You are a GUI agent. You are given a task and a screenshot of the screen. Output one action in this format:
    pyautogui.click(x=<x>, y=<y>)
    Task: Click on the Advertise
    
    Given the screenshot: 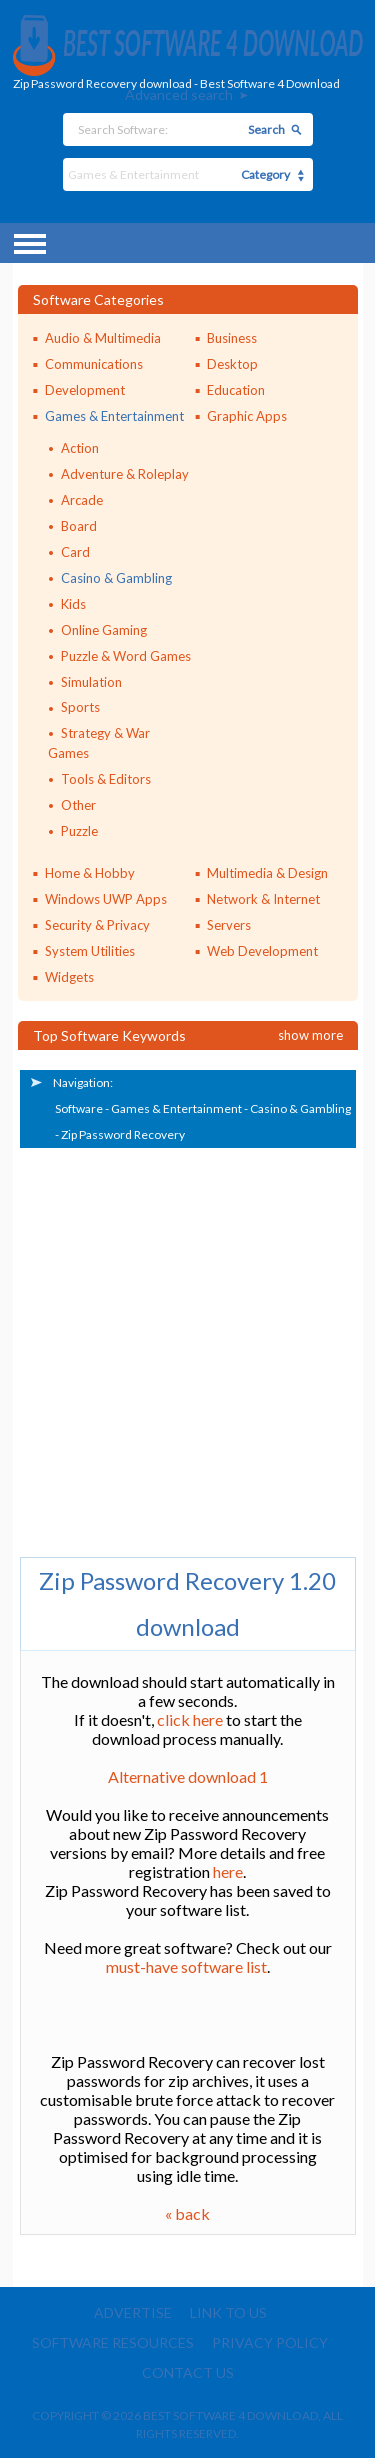 What is the action you would take?
    pyautogui.click(x=133, y=2312)
    